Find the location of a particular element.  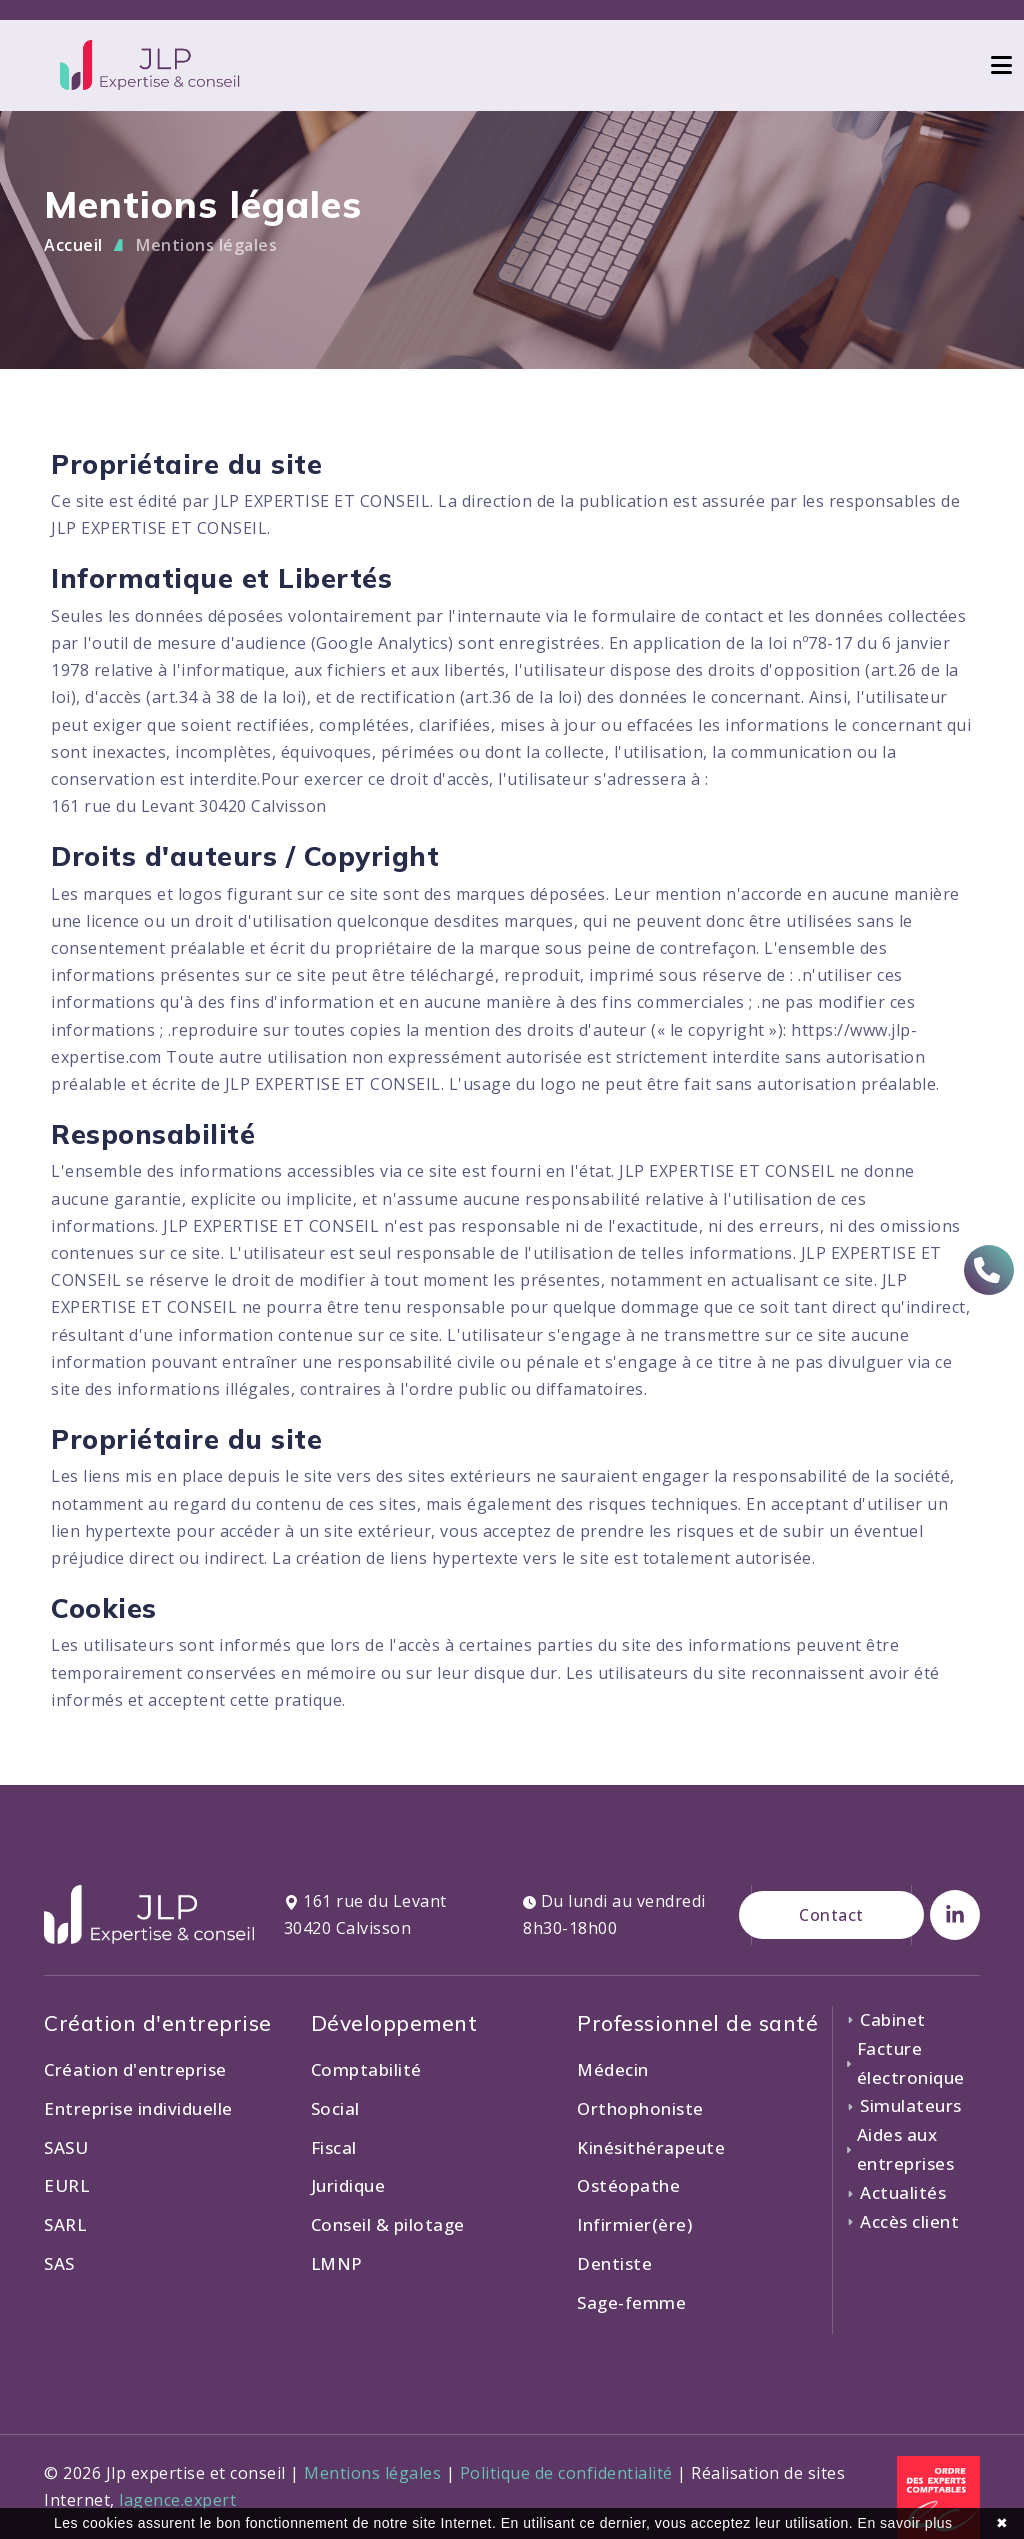

Dentiste is located at coordinates (614, 2263).